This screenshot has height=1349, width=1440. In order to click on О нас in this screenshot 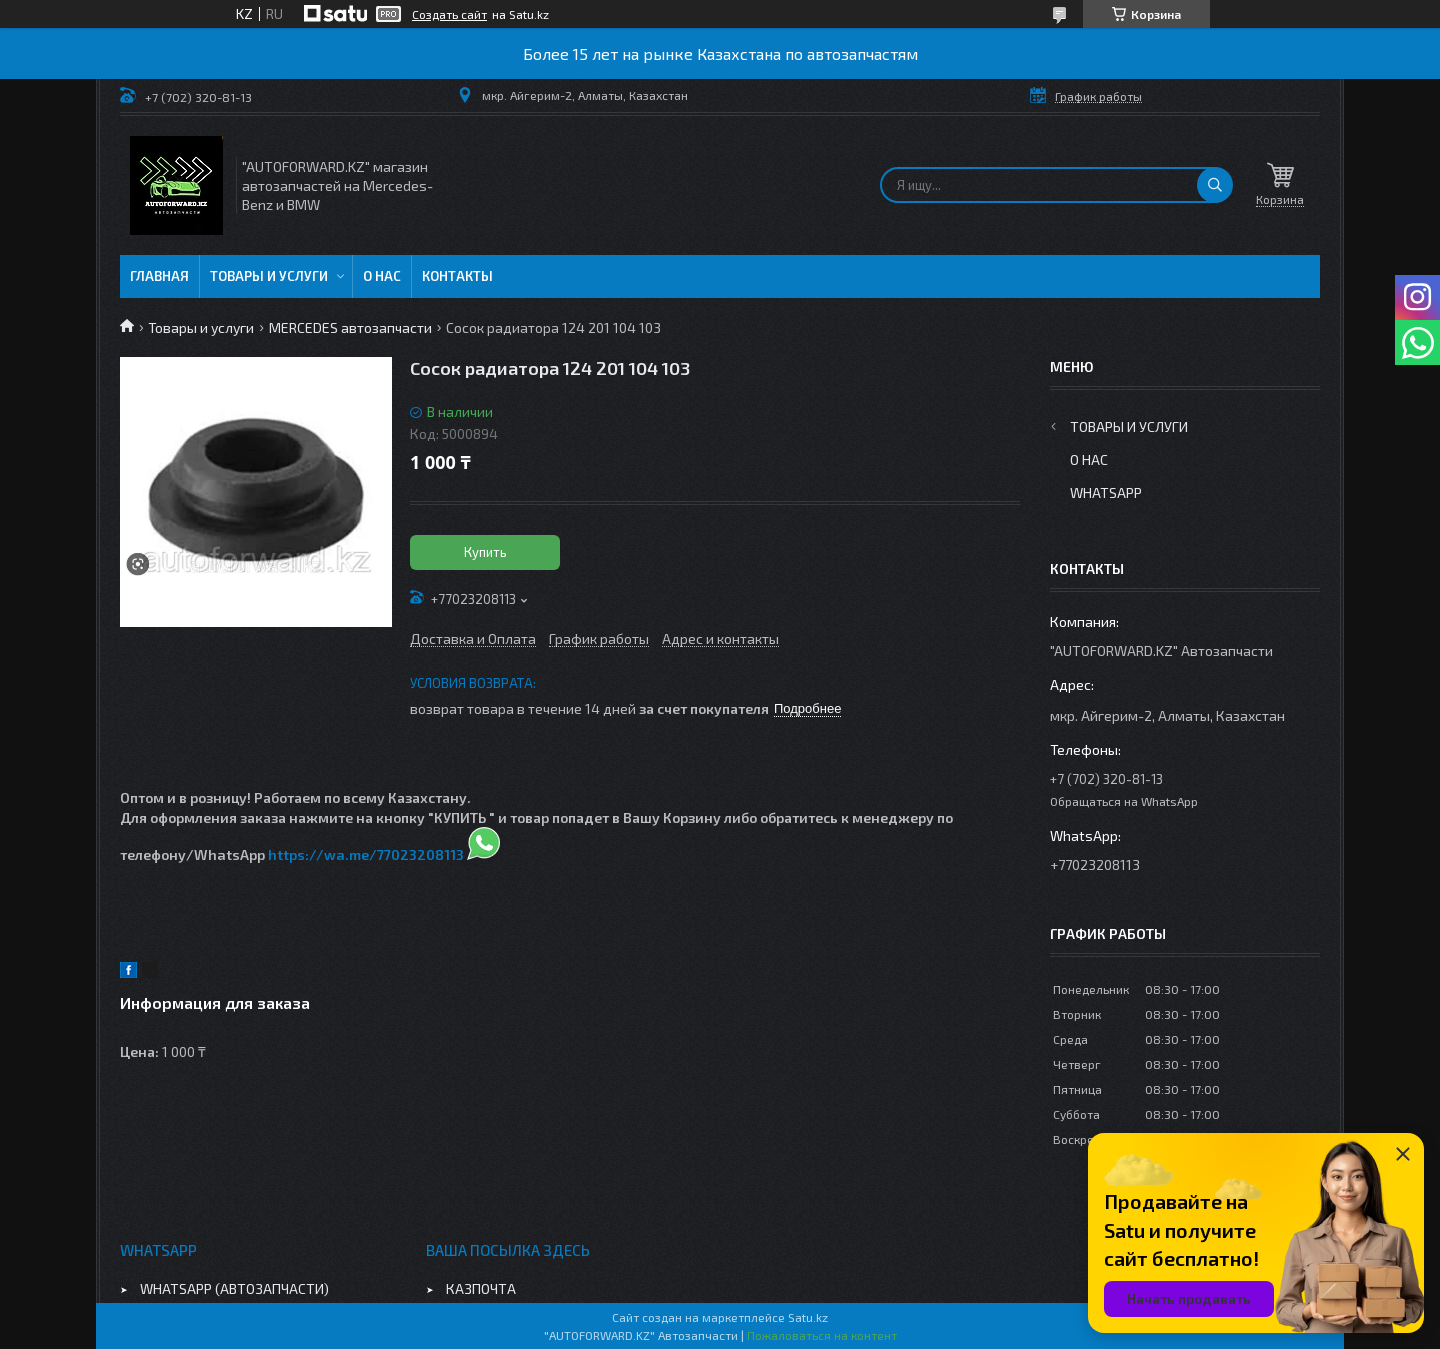, I will do `click(382, 276)`.